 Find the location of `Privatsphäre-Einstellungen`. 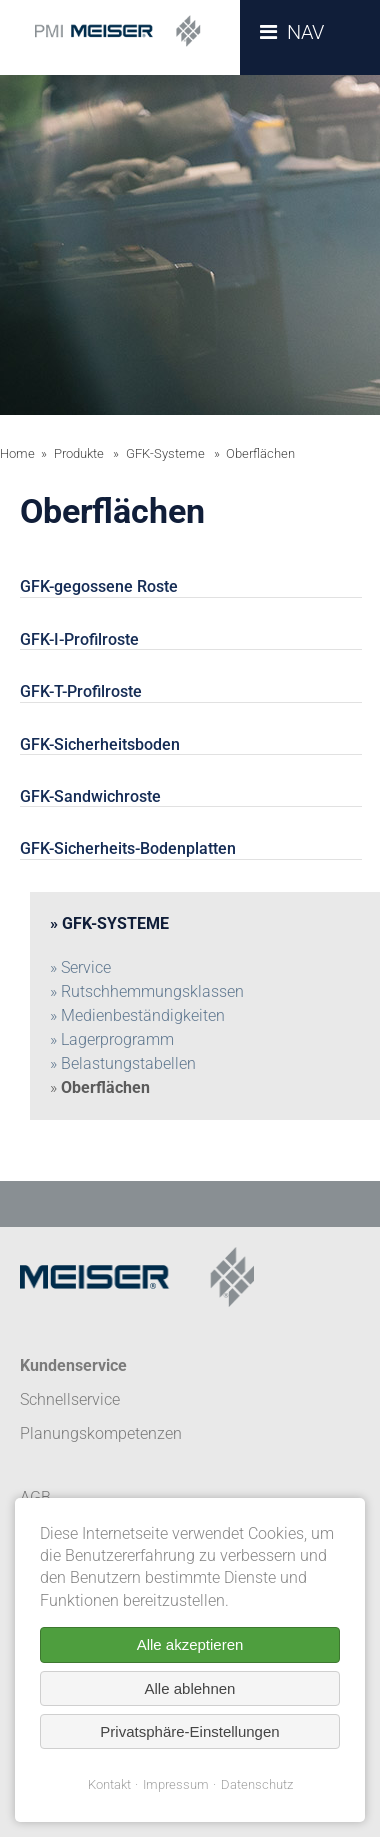

Privatsphäre-Einstellungen is located at coordinates (189, 1731).